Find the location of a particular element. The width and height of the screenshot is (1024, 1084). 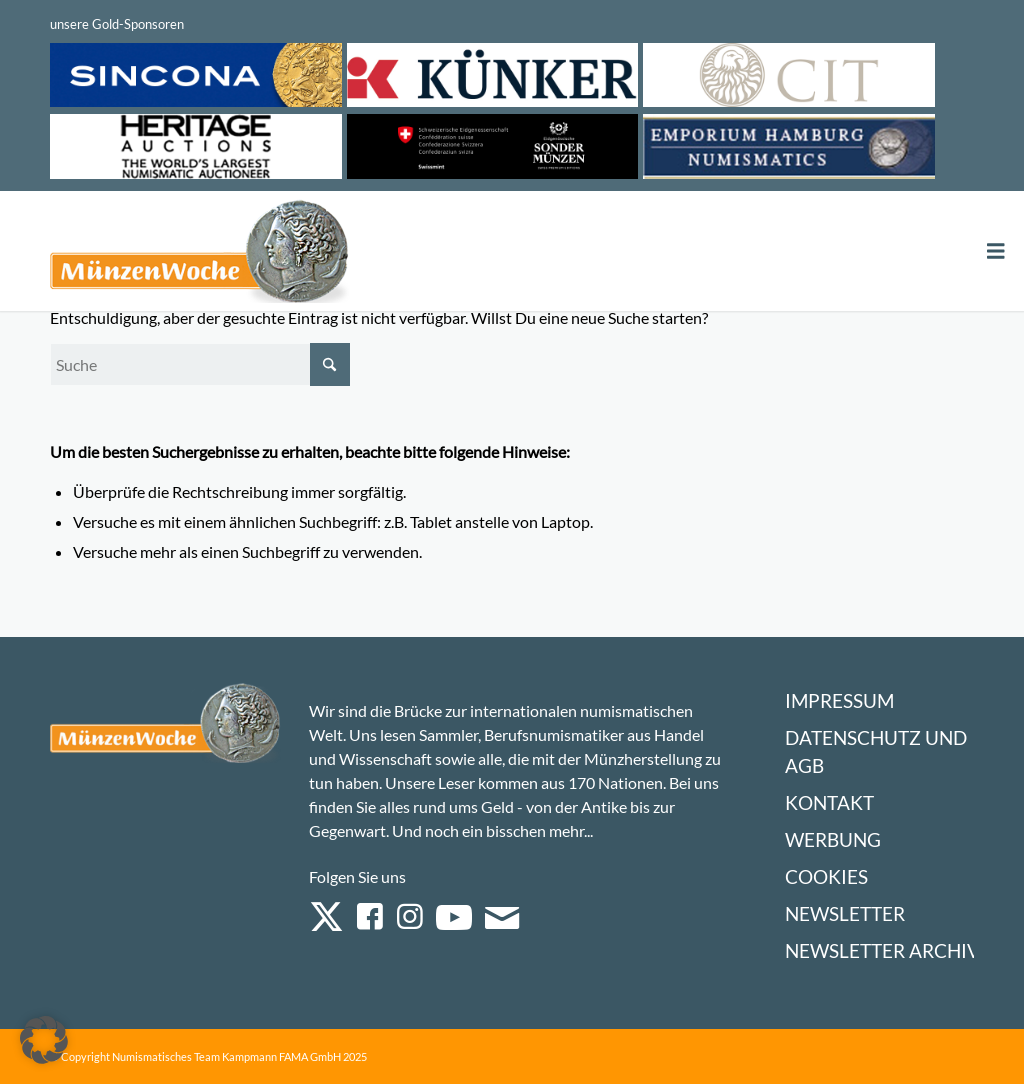

[Suche] is located at coordinates (200, 364).